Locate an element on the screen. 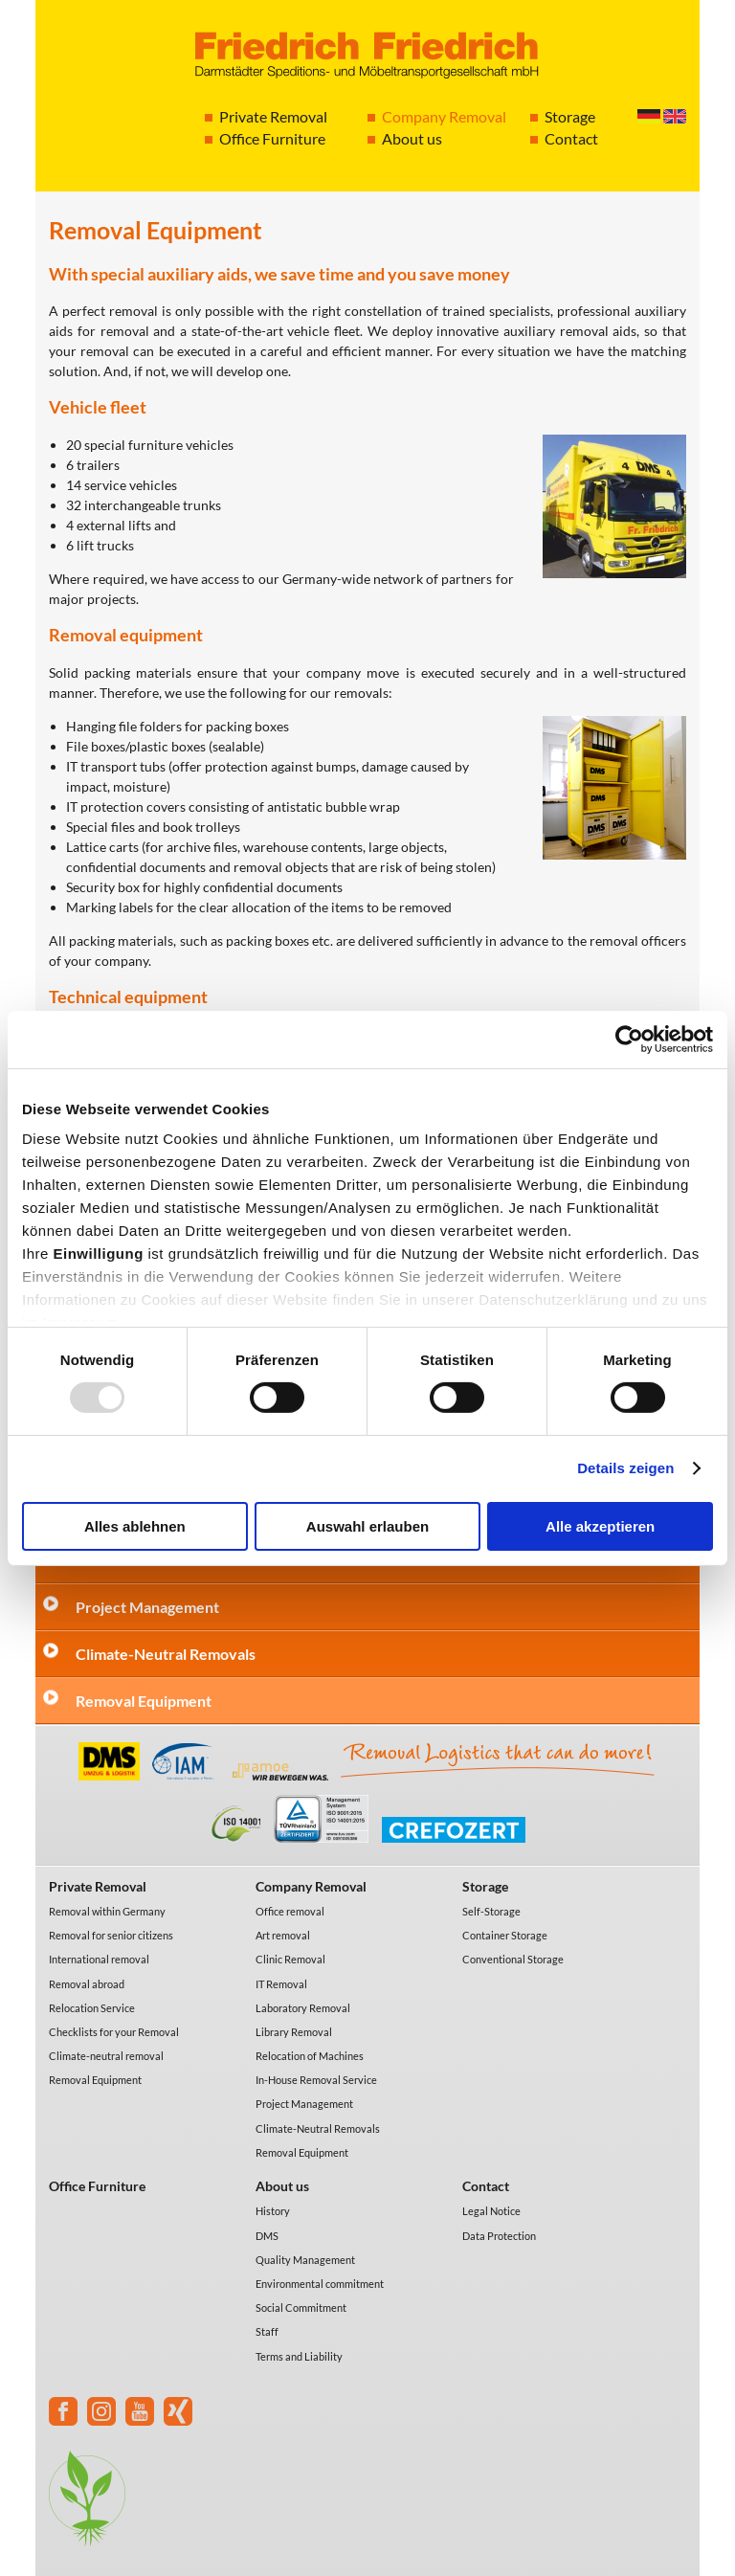  Climate-neutral removal is located at coordinates (106, 2056).